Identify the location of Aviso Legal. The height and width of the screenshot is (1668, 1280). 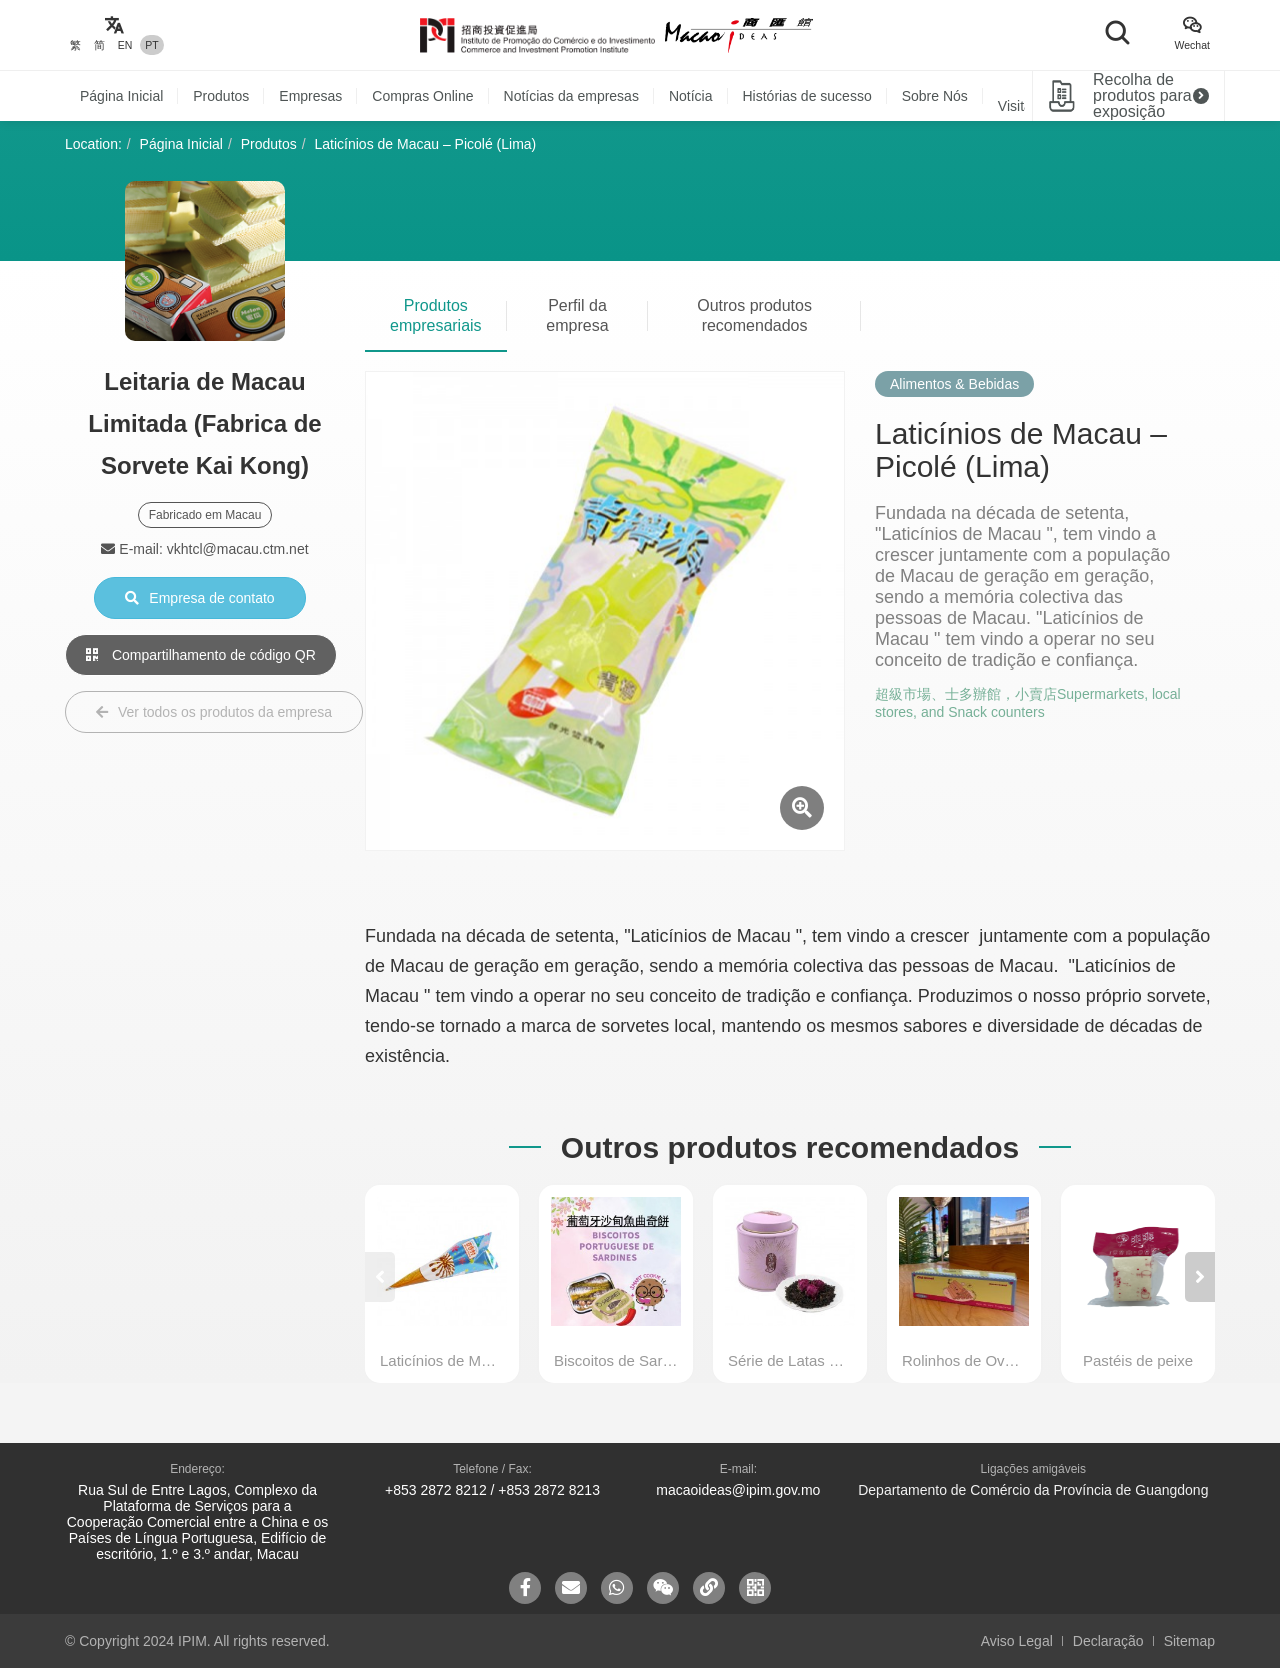
(1017, 1641).